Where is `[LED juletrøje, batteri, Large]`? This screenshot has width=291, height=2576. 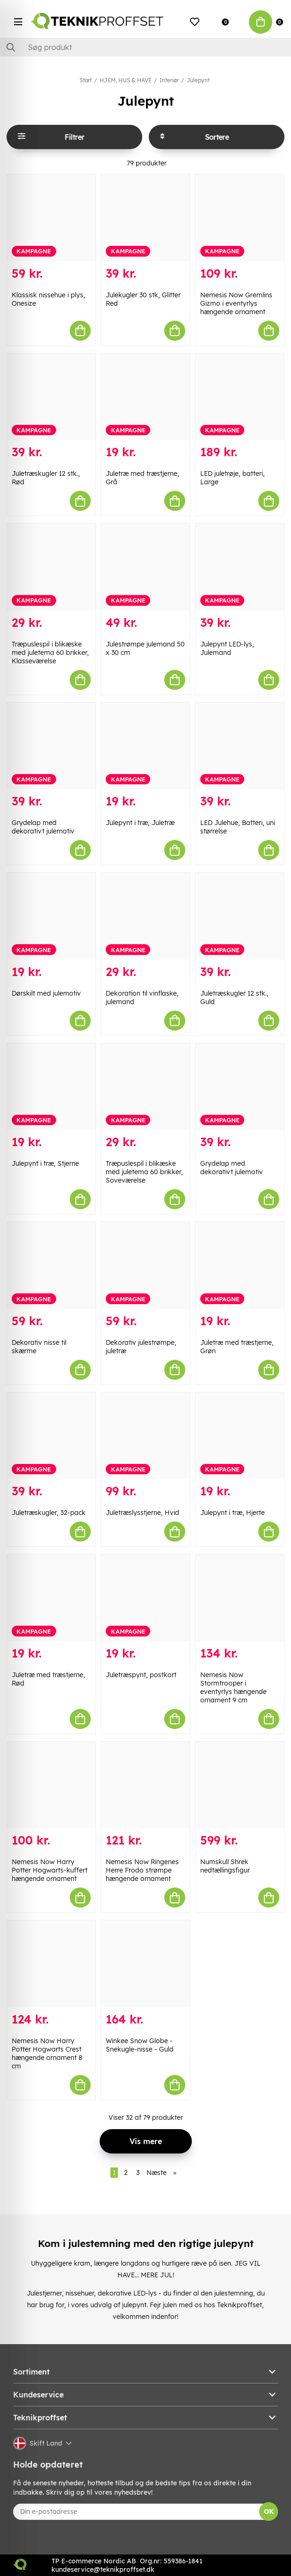 [LED juletrøje, batteri, Large] is located at coordinates (239, 396).